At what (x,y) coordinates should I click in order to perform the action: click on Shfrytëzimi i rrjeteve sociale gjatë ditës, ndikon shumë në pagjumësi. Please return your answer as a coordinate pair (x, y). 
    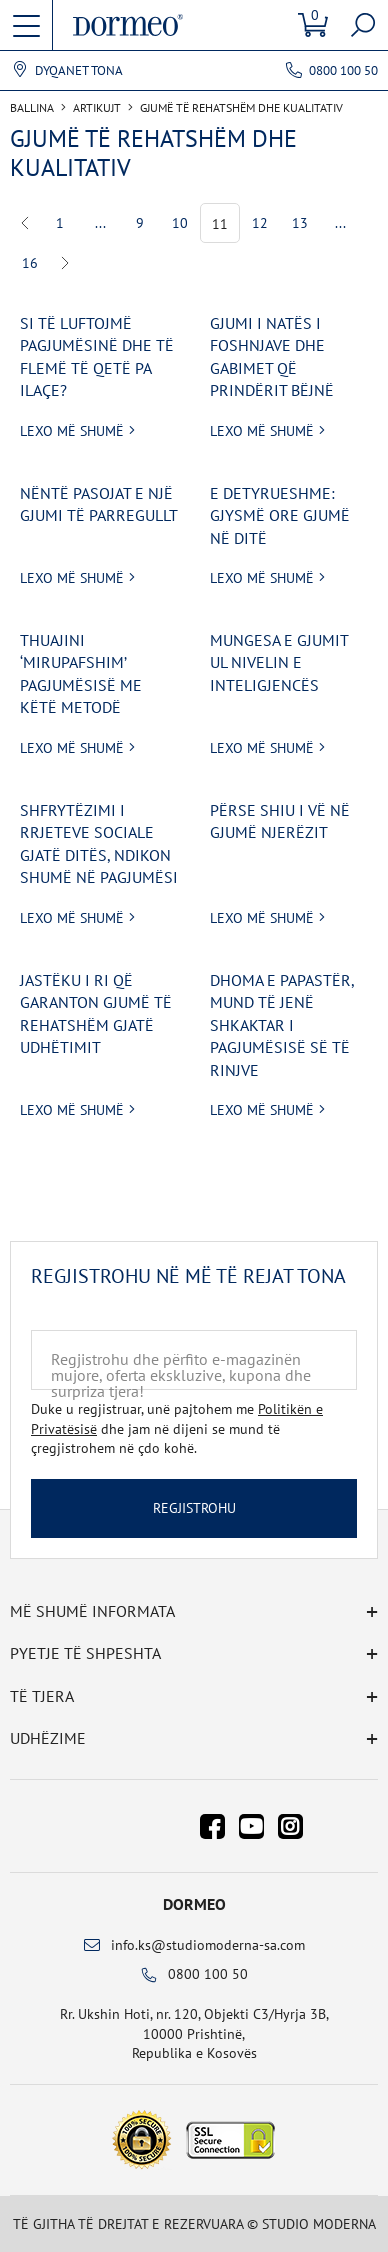
    Looking at the image, I should click on (99, 843).